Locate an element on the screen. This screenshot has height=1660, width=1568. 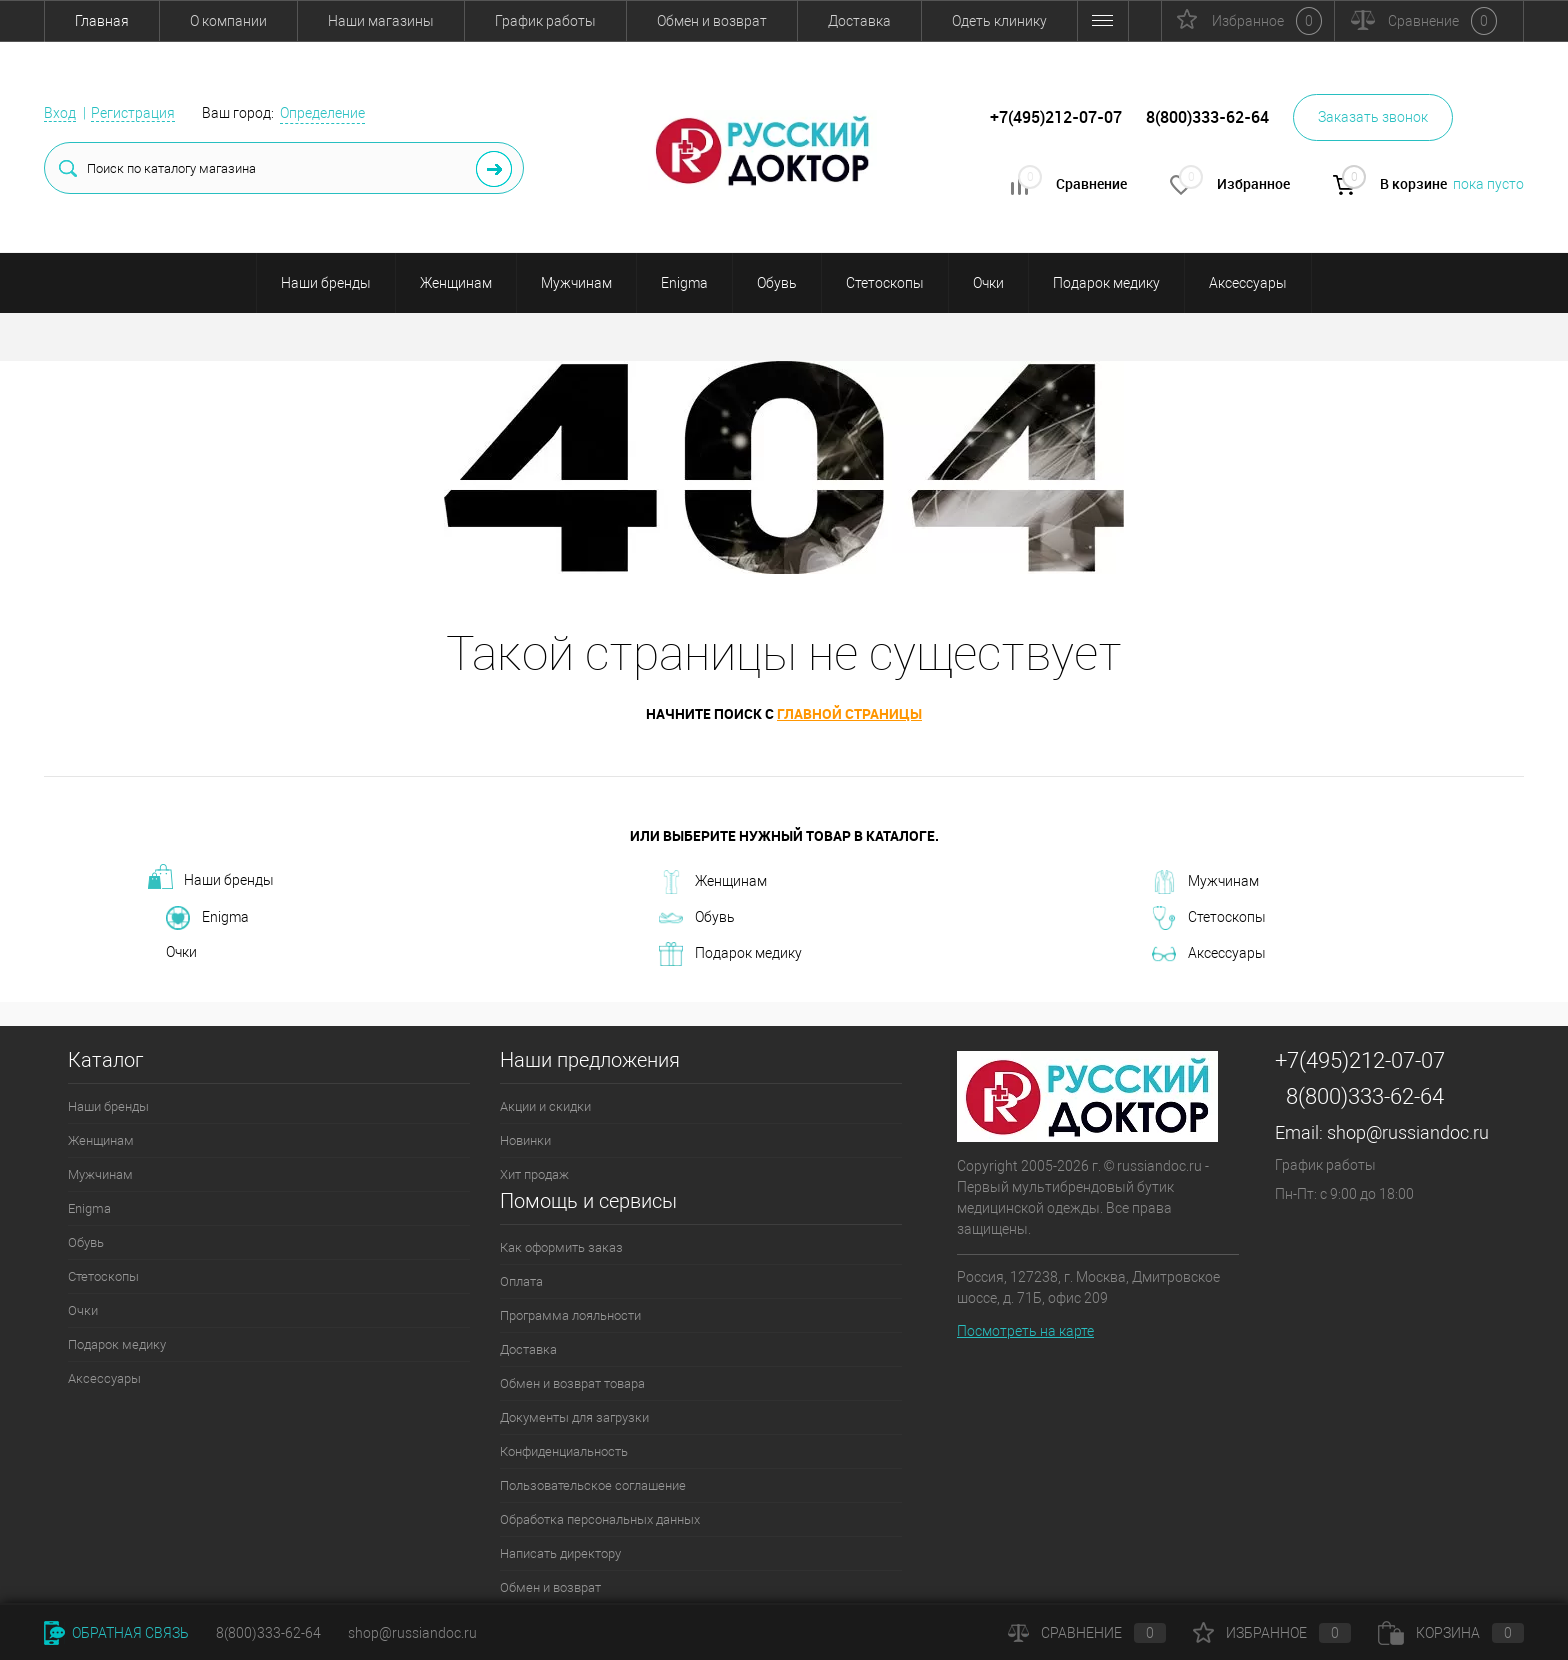
главной страницы is located at coordinates (849, 713).